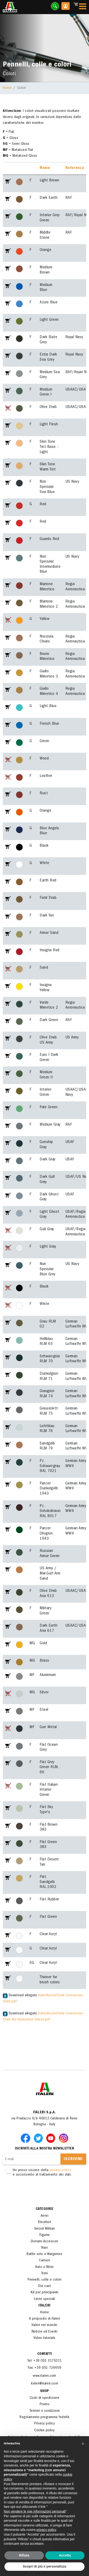 Image resolution: width=89 pixels, height=2576 pixels. What do you see at coordinates (46, 1611) in the screenshot?
I see `Military Green` at bounding box center [46, 1611].